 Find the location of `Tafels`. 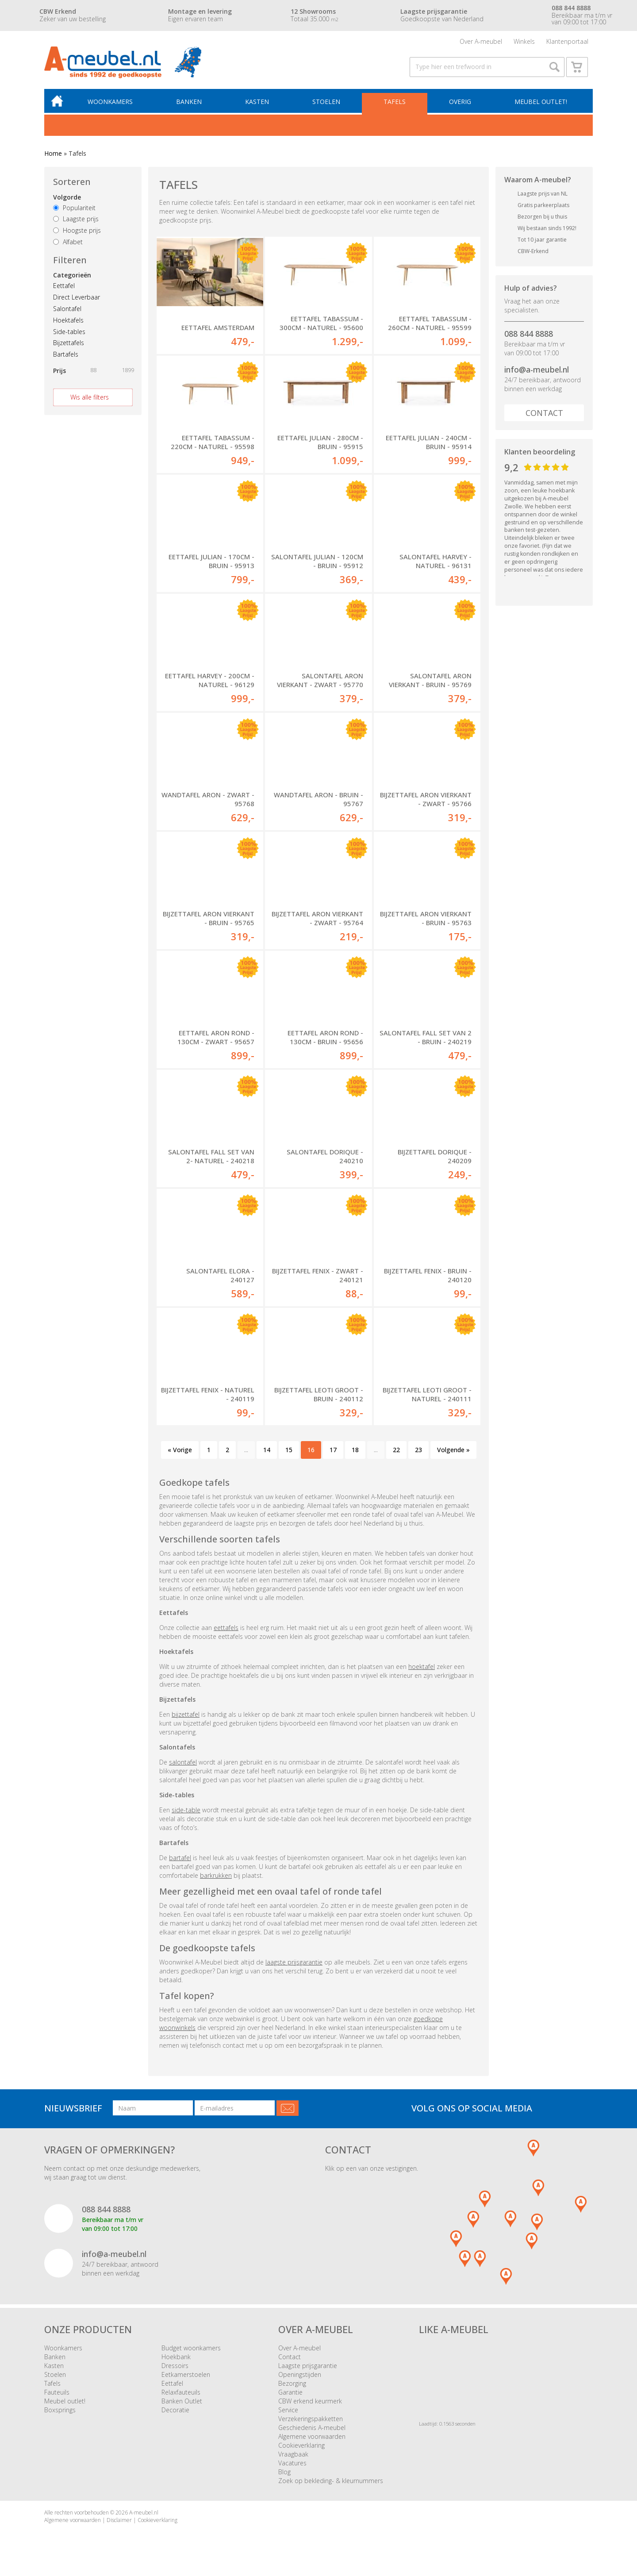

Tafels is located at coordinates (395, 104).